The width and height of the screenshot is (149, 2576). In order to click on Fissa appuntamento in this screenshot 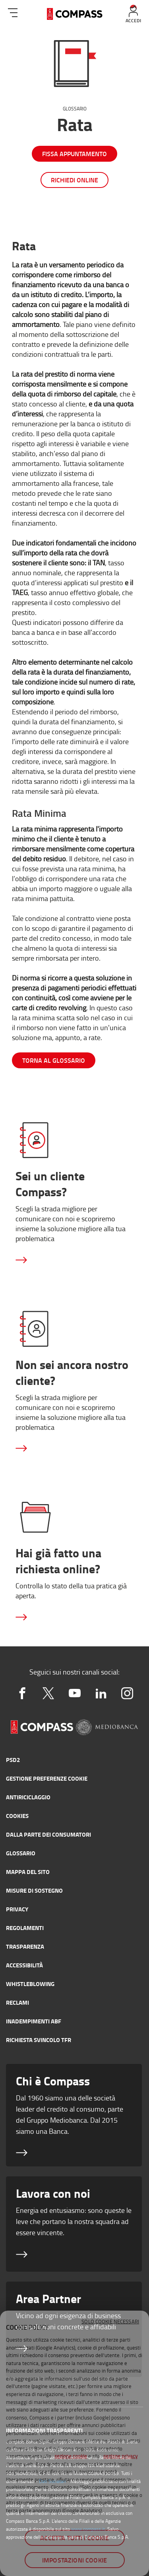, I will do `click(74, 153)`.